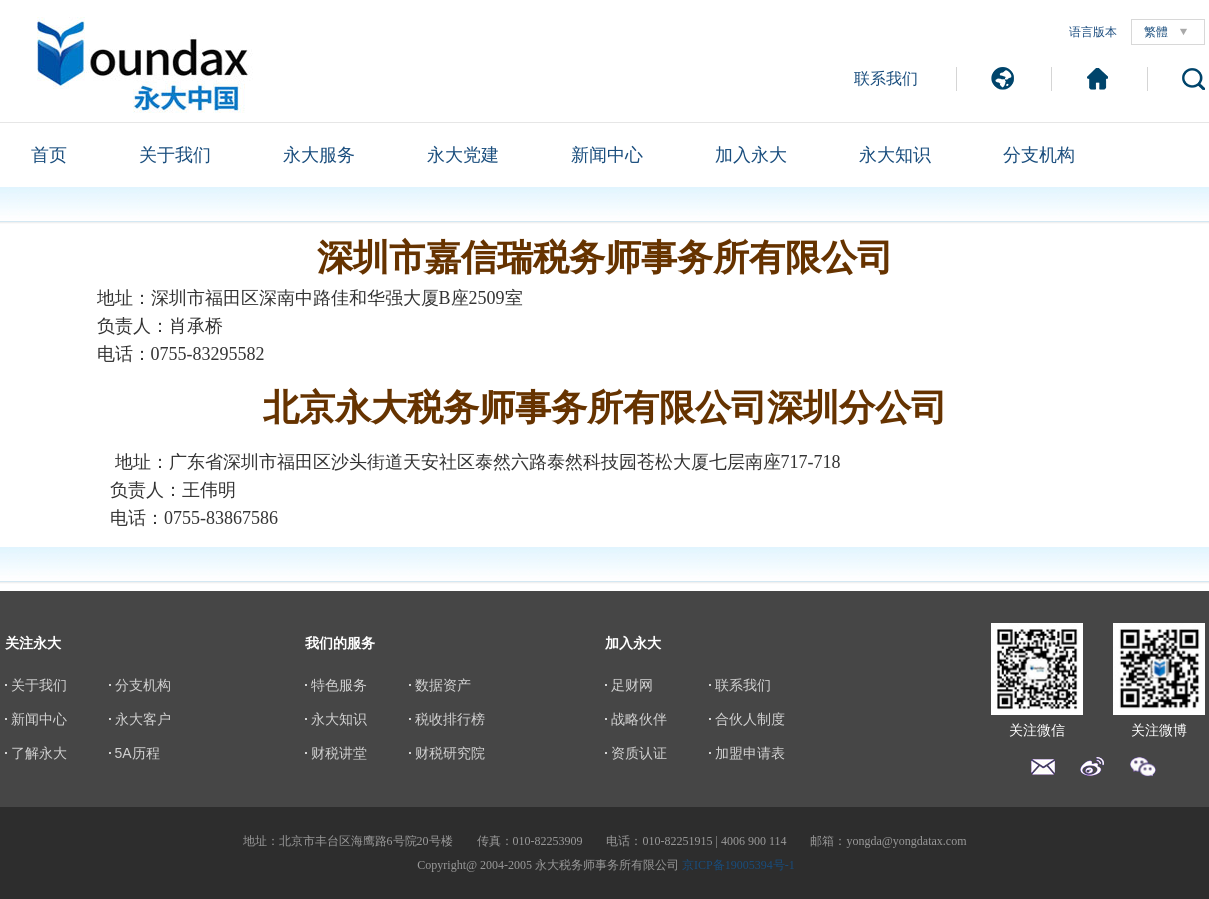 This screenshot has width=1209, height=899. I want to click on 特色服务, so click(339, 685).